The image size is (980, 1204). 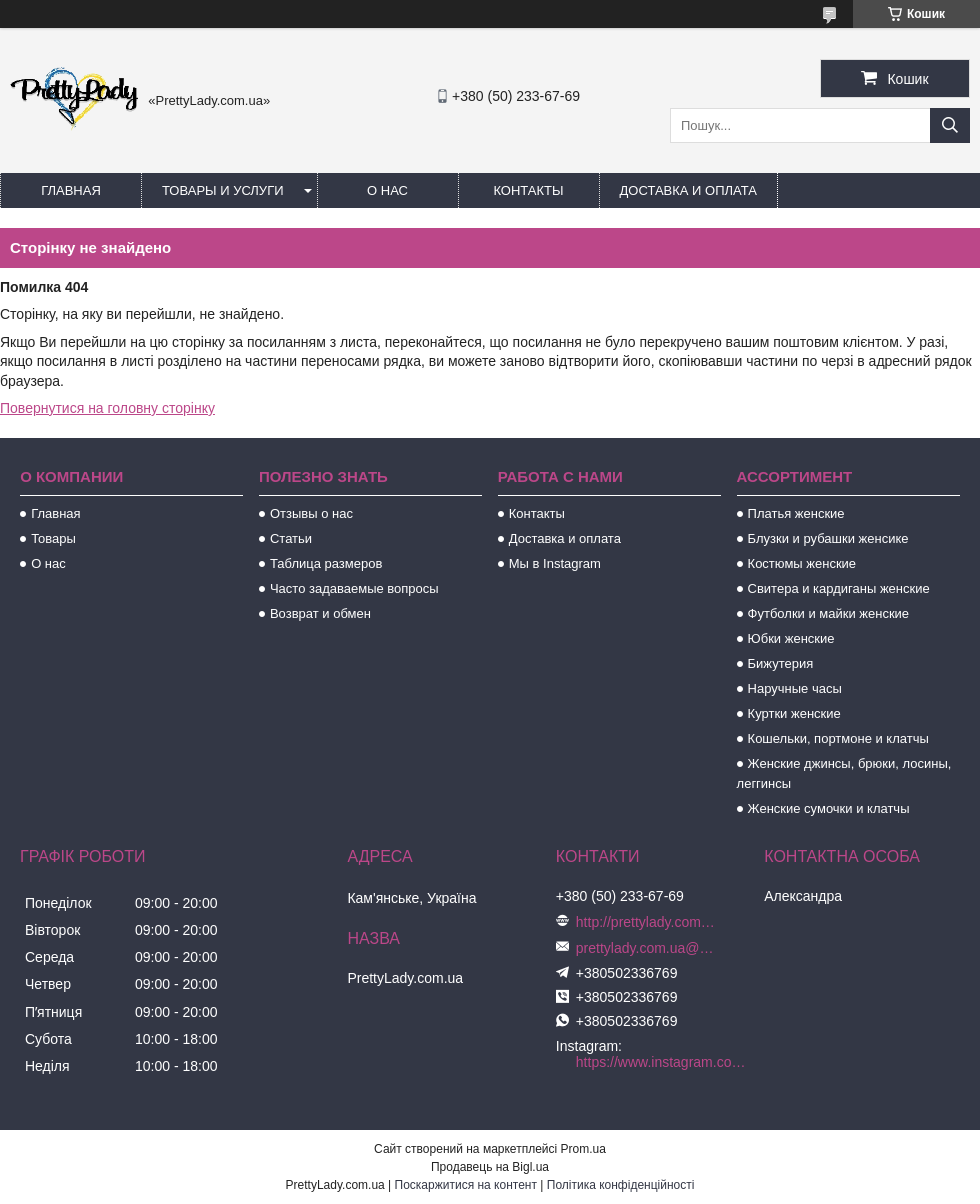 I want to click on Юбки женские, so click(x=791, y=638).